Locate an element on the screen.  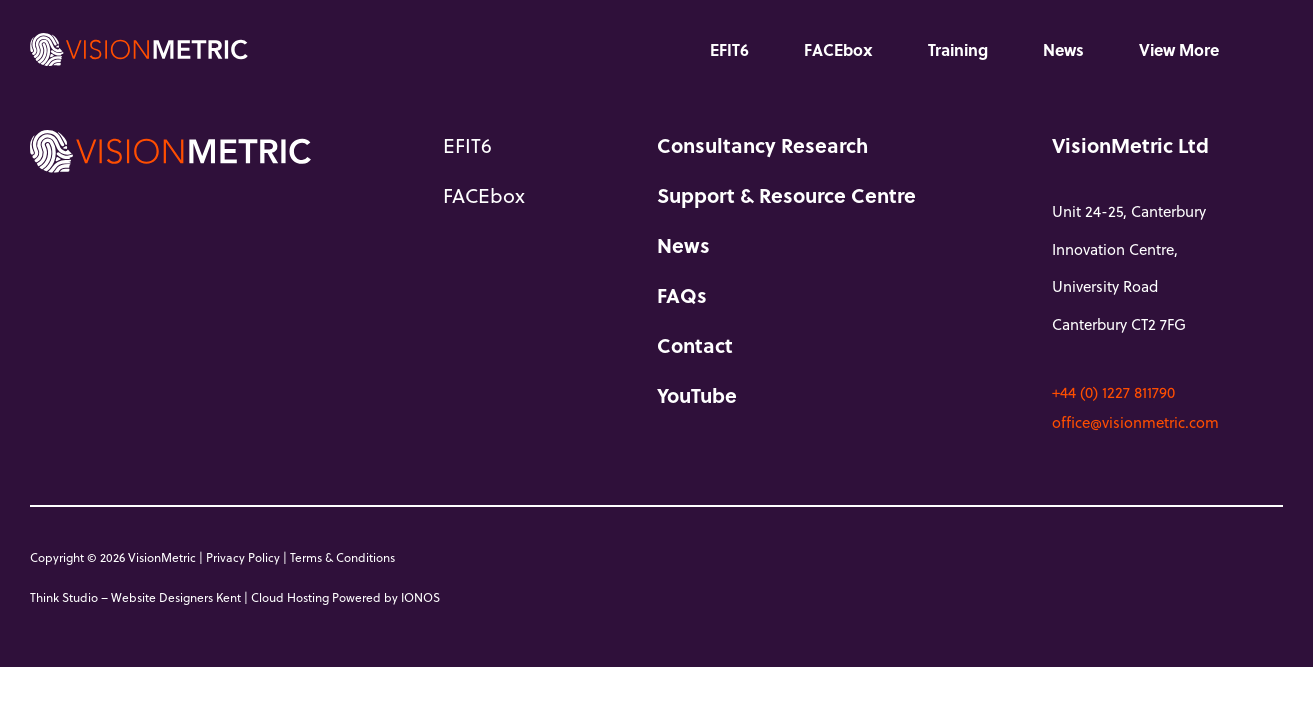
Terms & Conditions is located at coordinates (342, 557).